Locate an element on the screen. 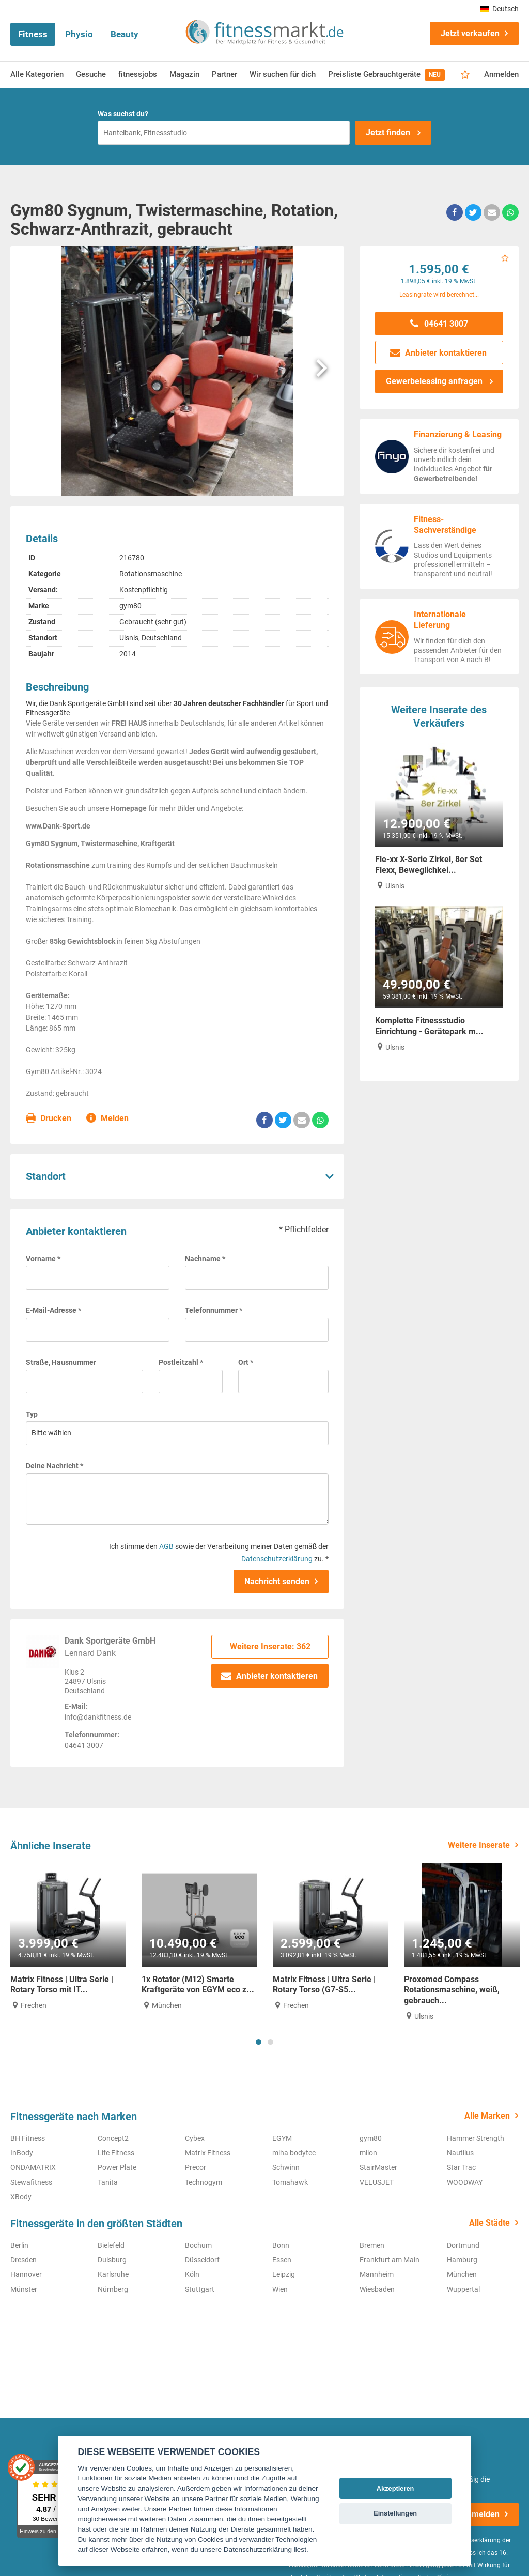 Image resolution: width=529 pixels, height=2576 pixels. Tomahawk is located at coordinates (290, 2182).